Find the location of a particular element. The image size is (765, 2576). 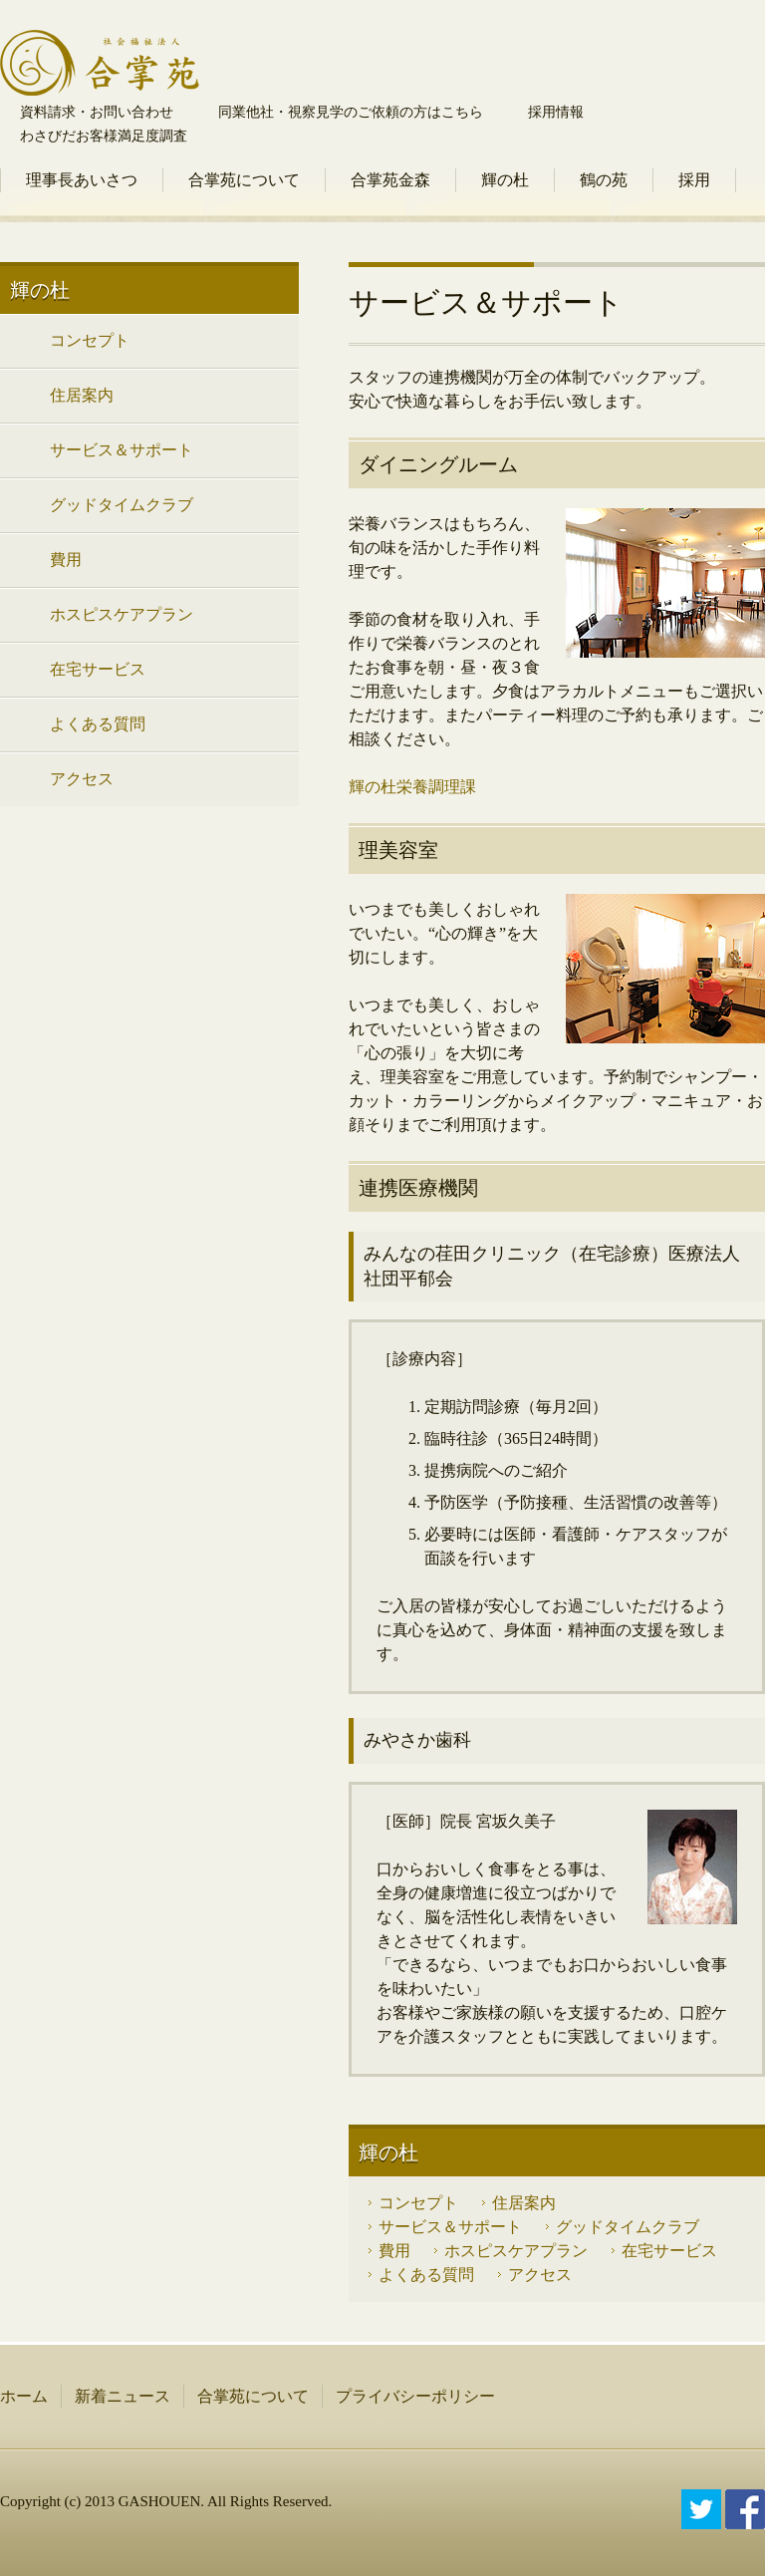

同業他社・視察見学のご依頼の方はこちら is located at coordinates (350, 112).